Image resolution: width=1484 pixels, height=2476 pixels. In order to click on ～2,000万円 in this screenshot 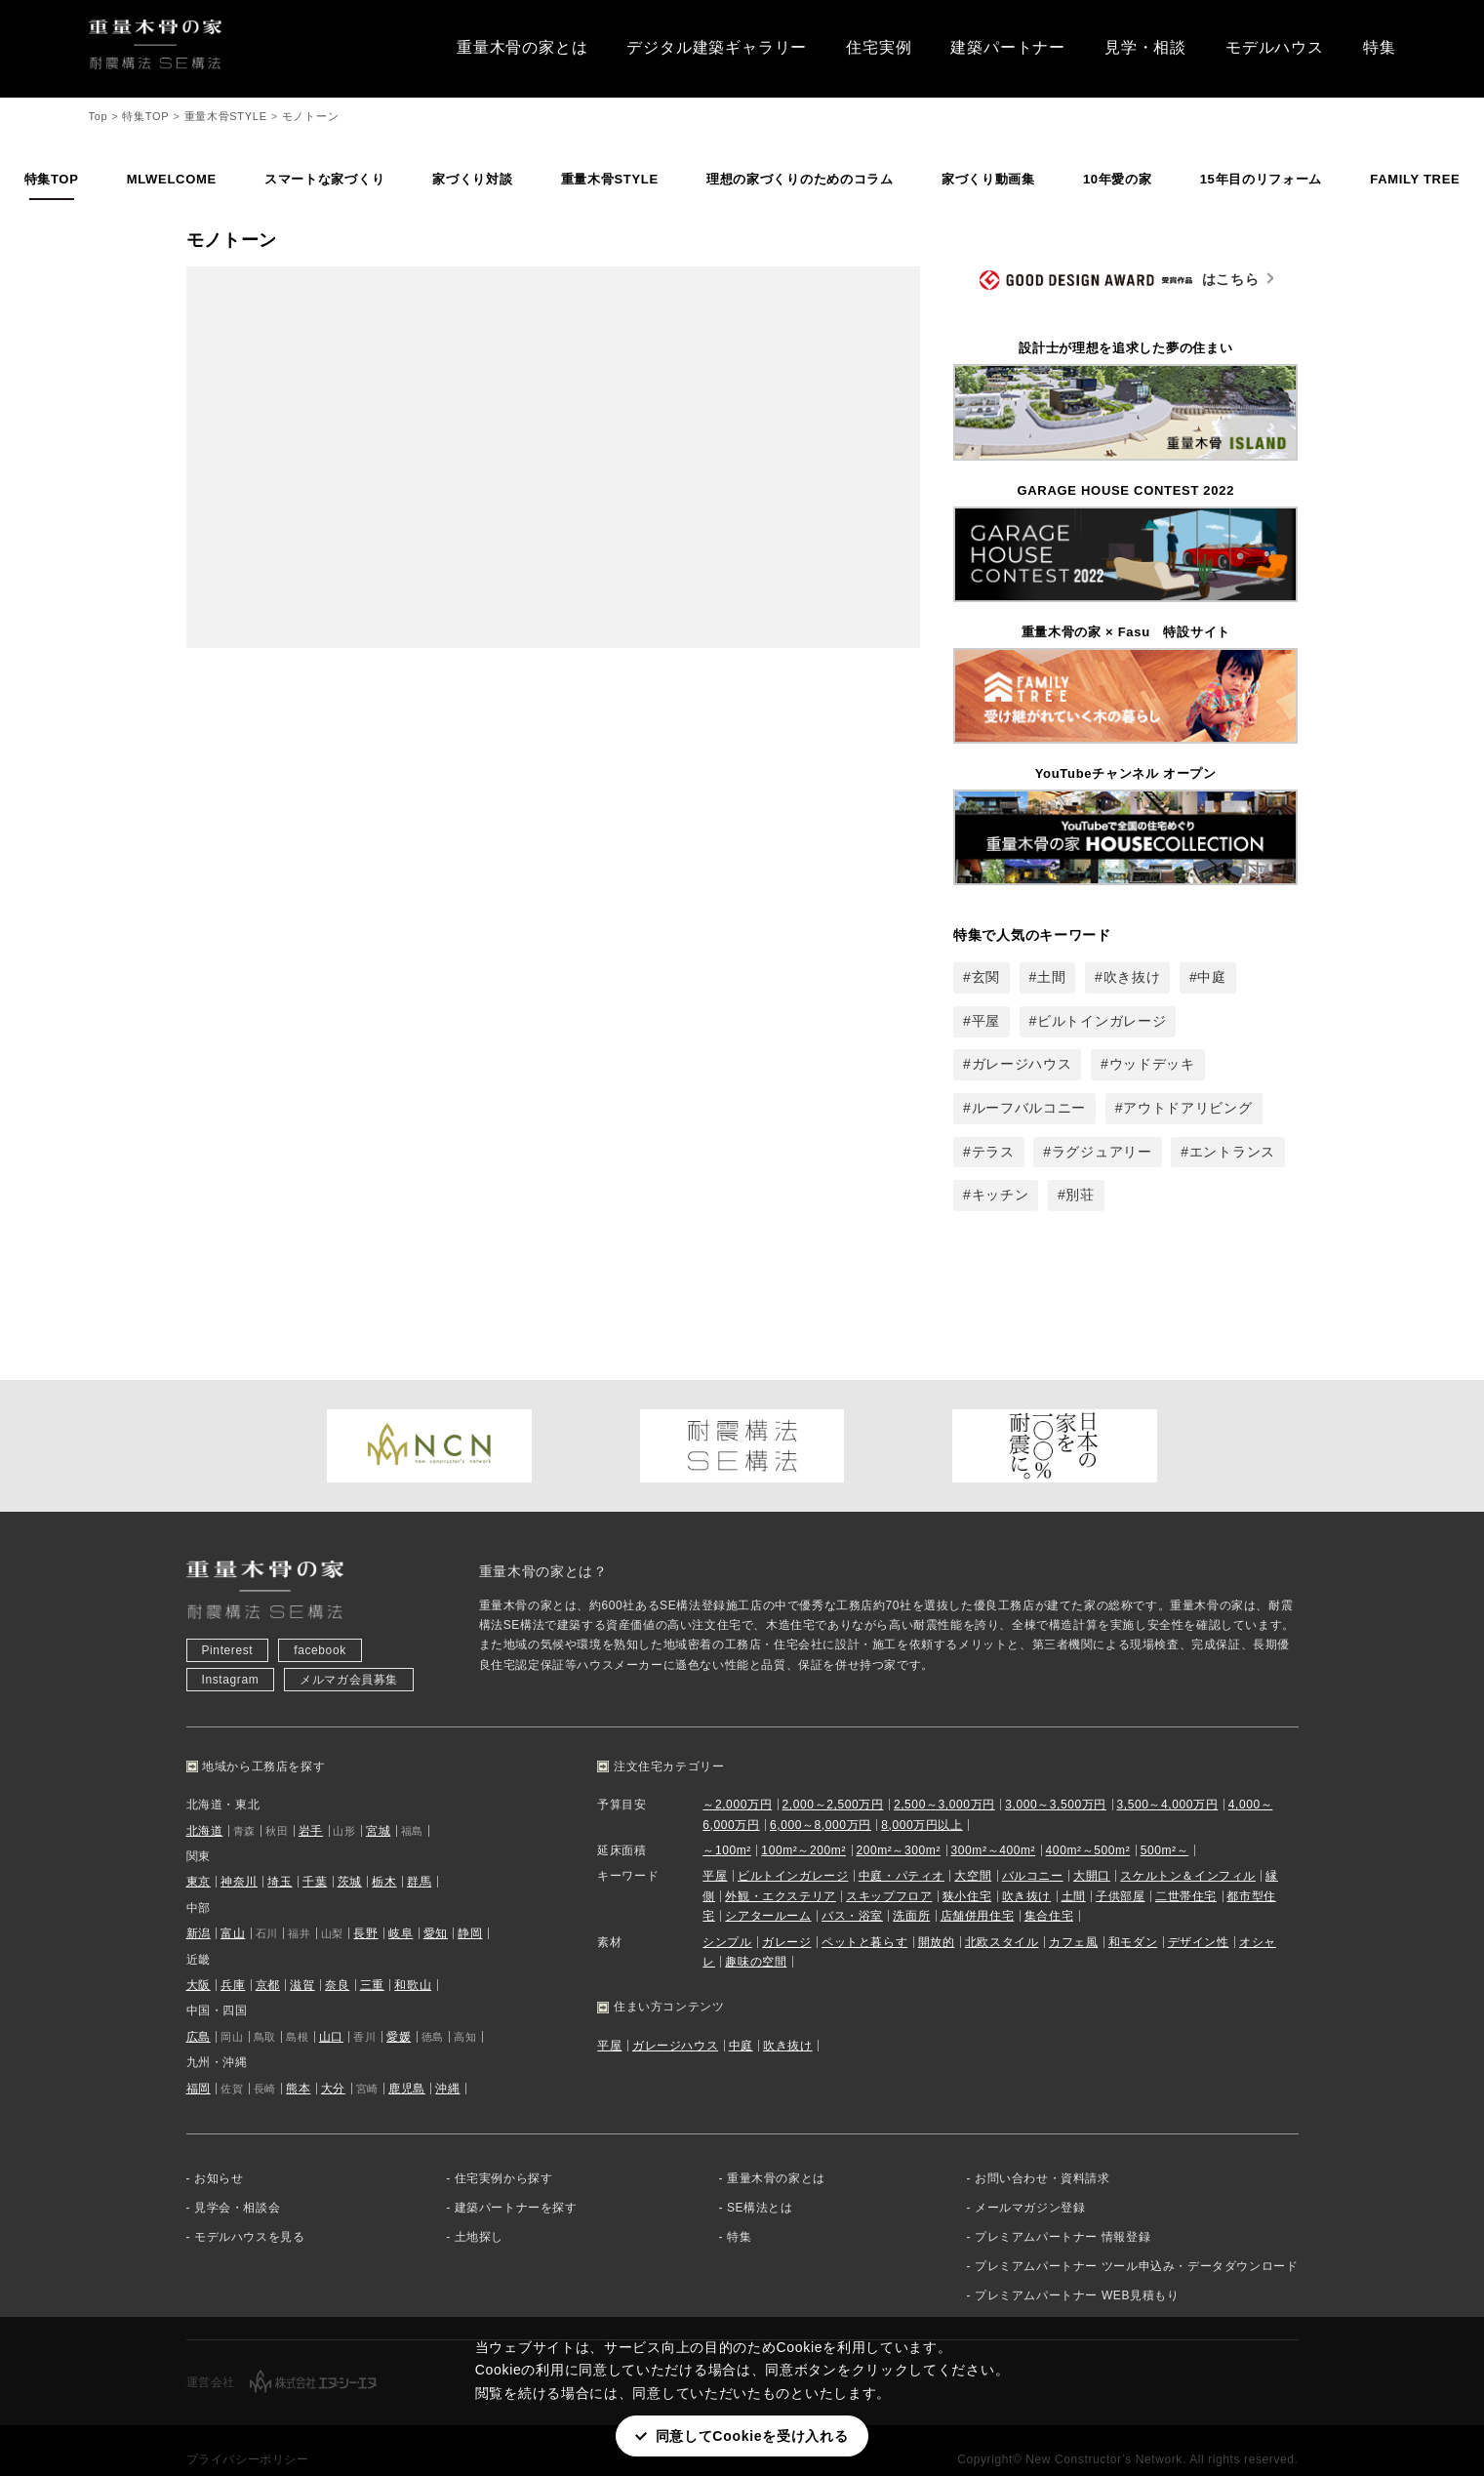, I will do `click(737, 1780)`.